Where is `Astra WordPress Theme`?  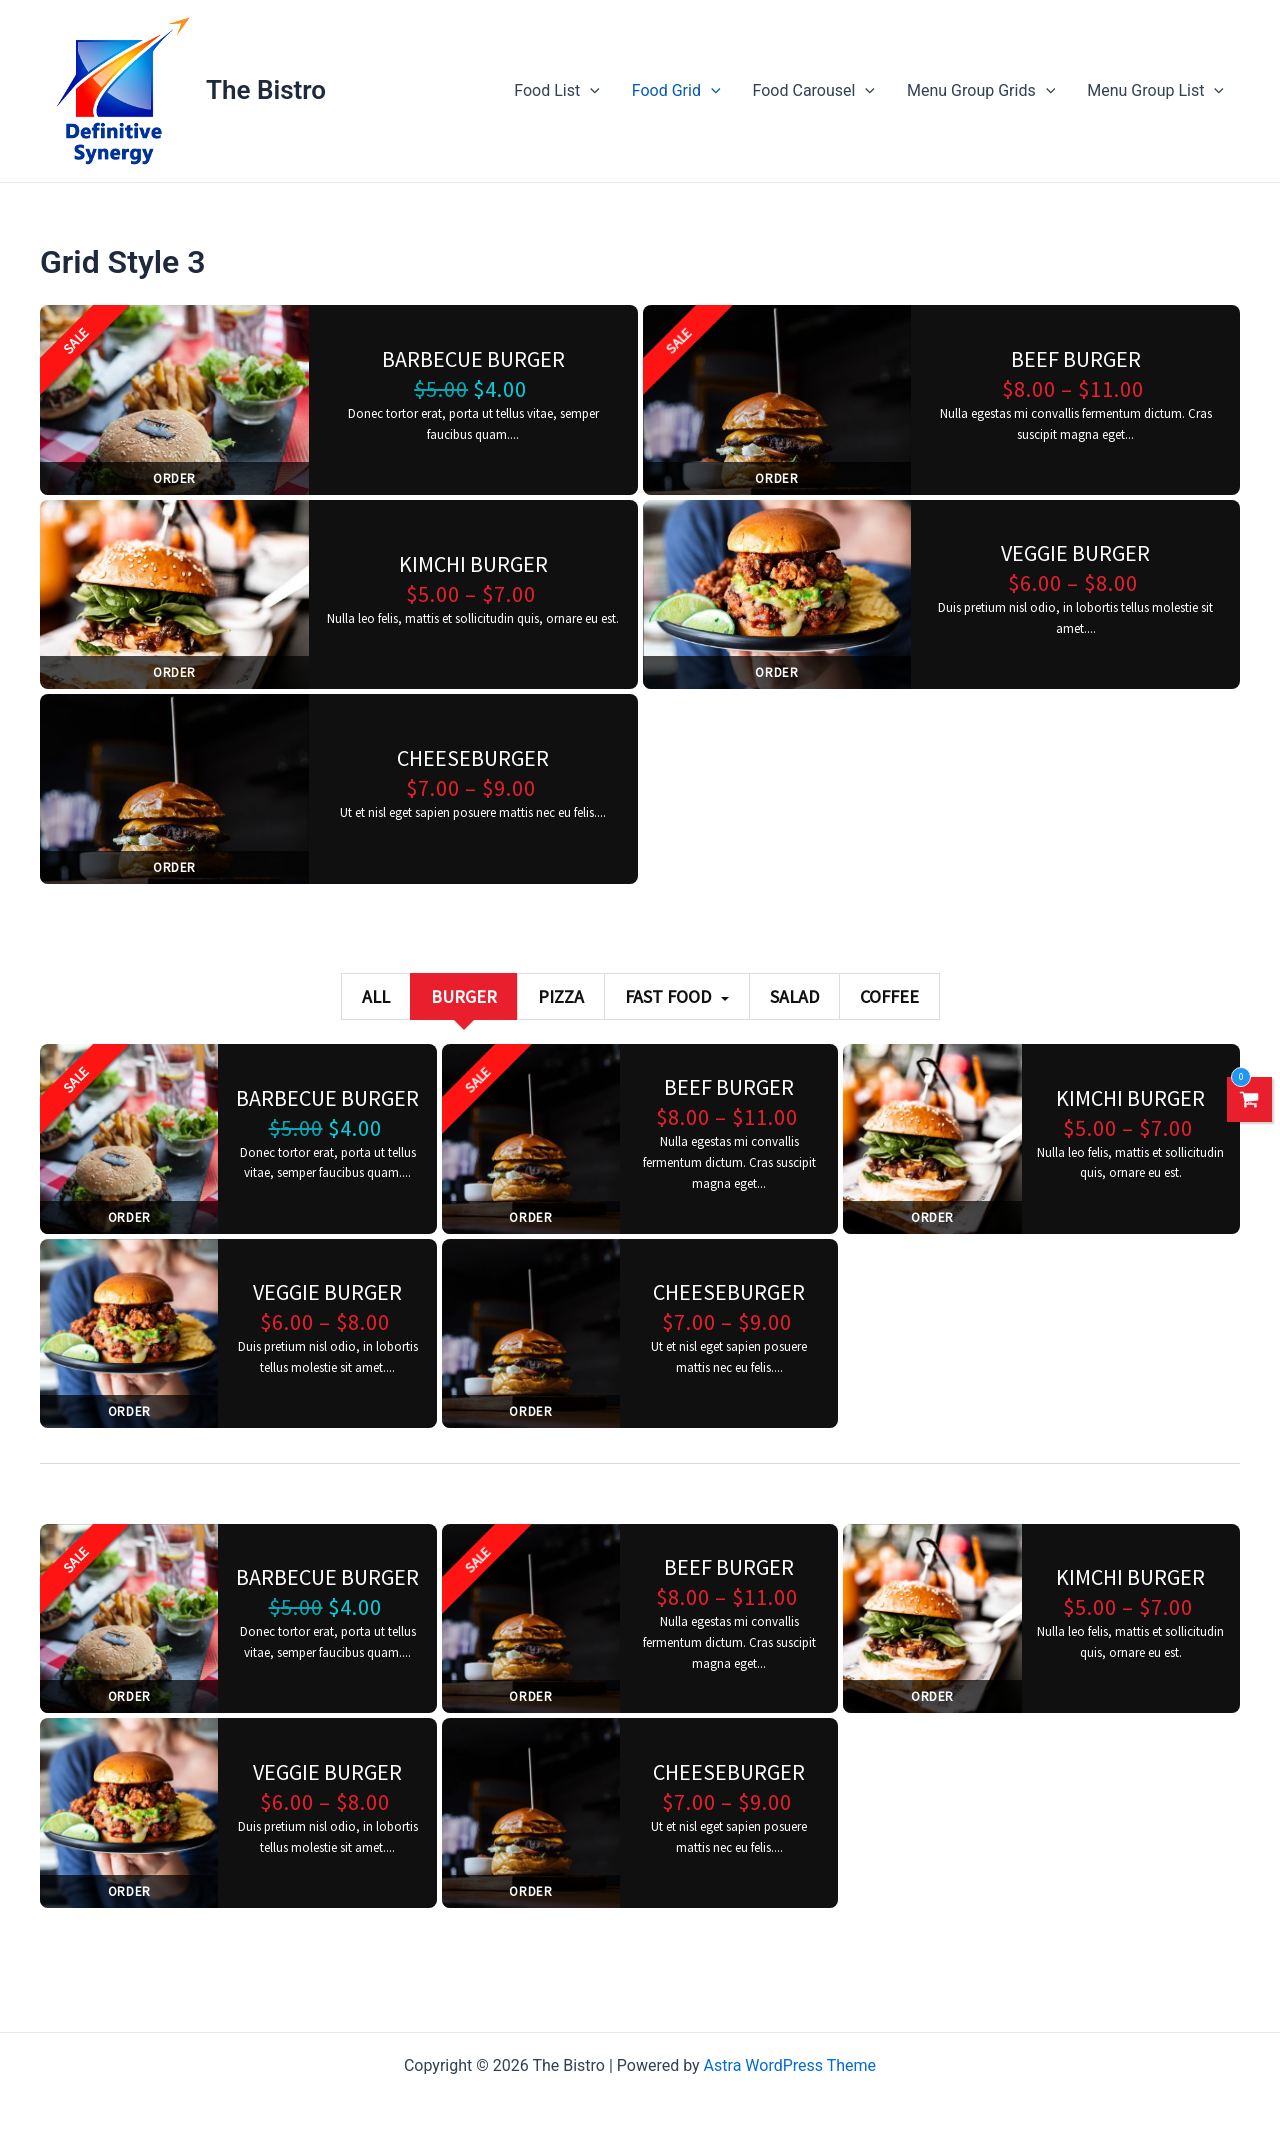
Astra WordPress Theme is located at coordinates (790, 2065).